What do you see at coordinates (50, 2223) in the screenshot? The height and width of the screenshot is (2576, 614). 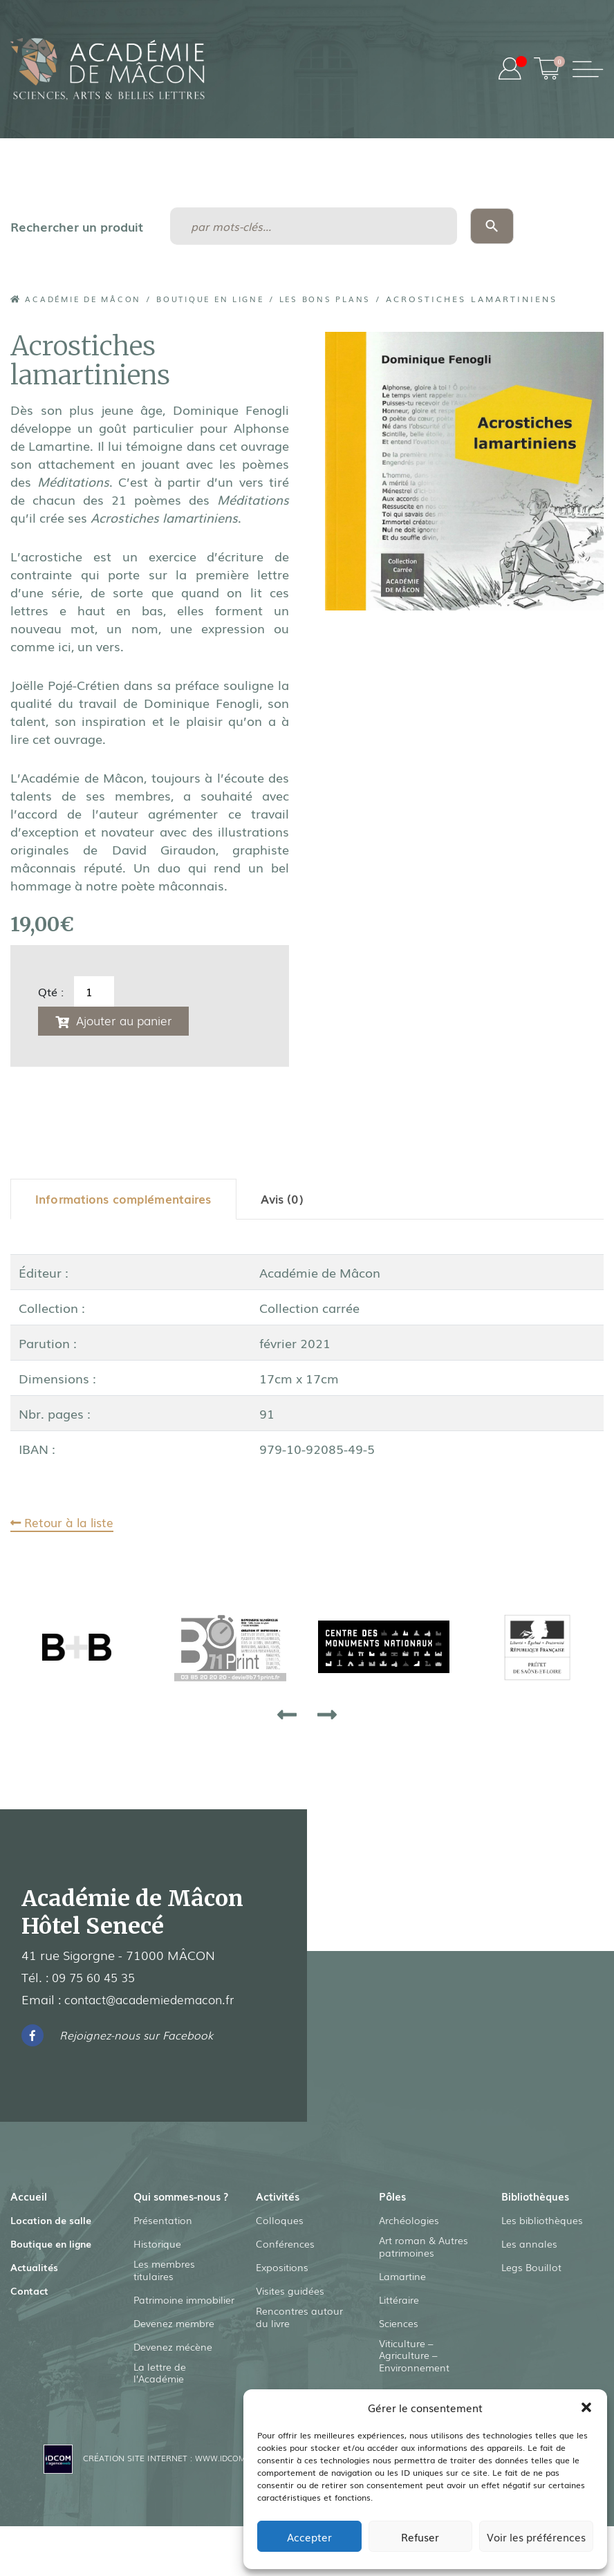 I see `Location de salle` at bounding box center [50, 2223].